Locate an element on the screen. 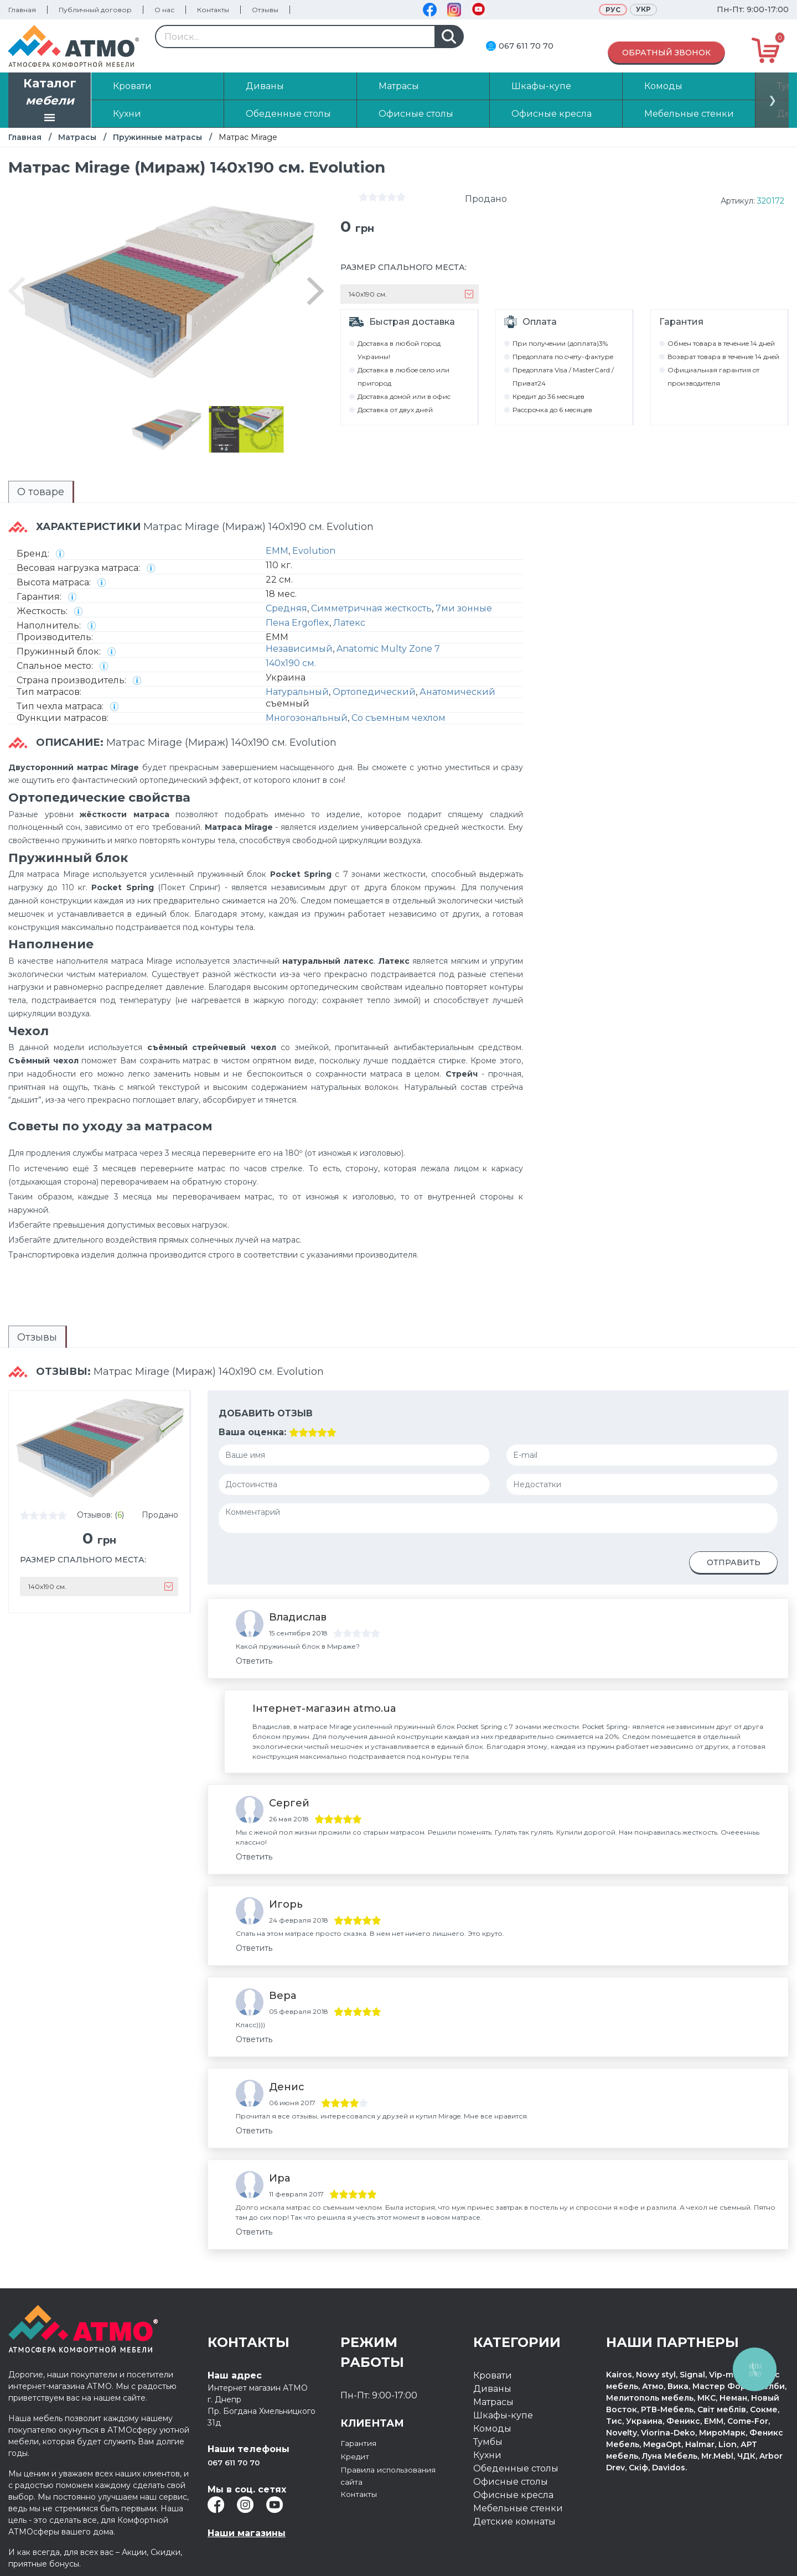  Публичный договор is located at coordinates (95, 10).